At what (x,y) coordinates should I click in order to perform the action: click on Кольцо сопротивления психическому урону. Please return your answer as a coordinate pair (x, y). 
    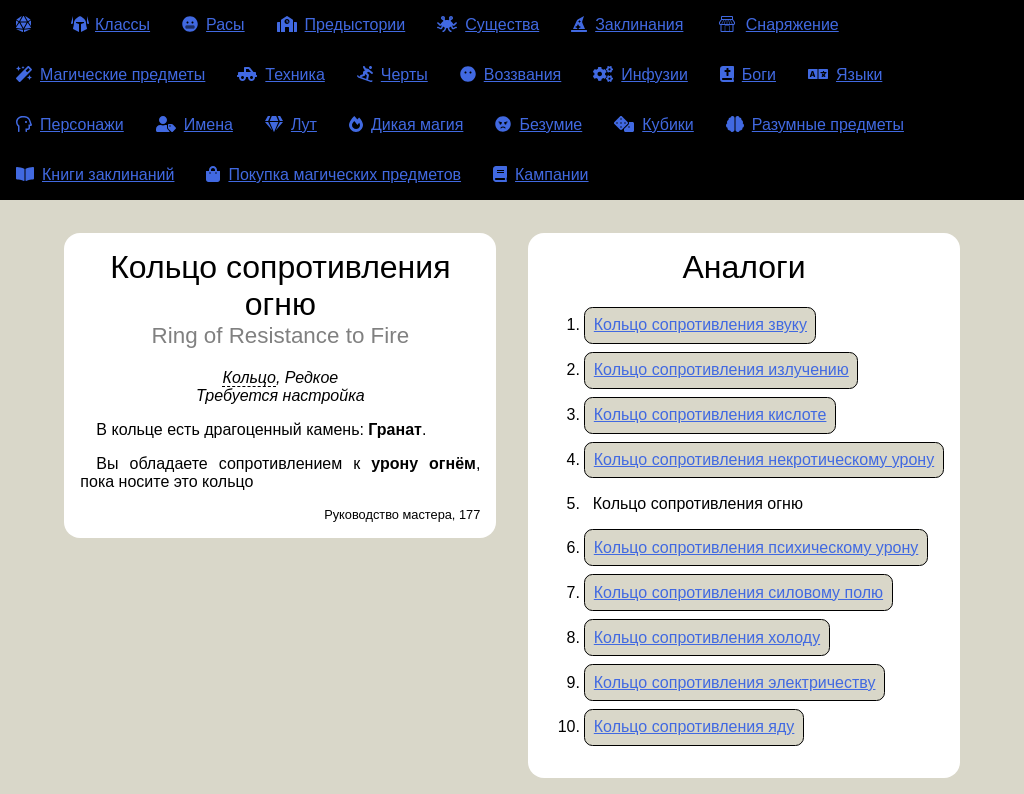
    Looking at the image, I should click on (756, 547).